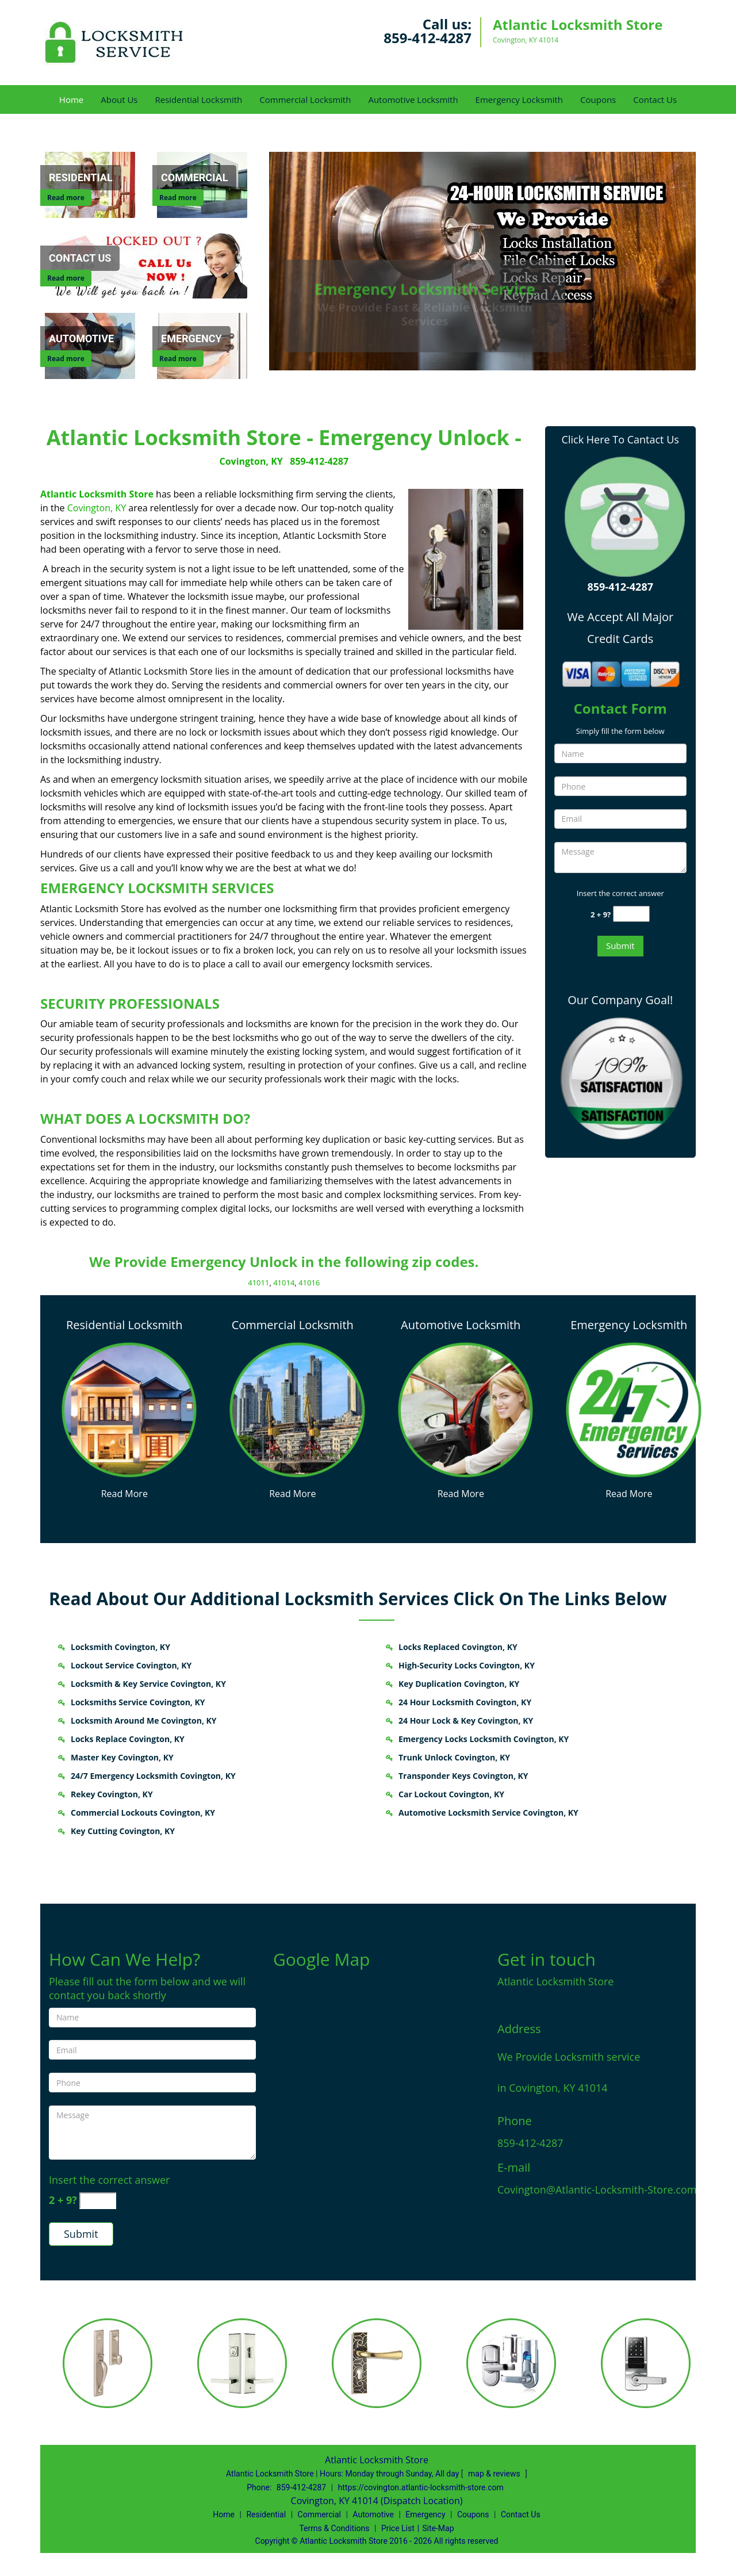 The width and height of the screenshot is (736, 2576). Describe the element at coordinates (131, 1665) in the screenshot. I see `Lockout Service Covington, KY` at that location.